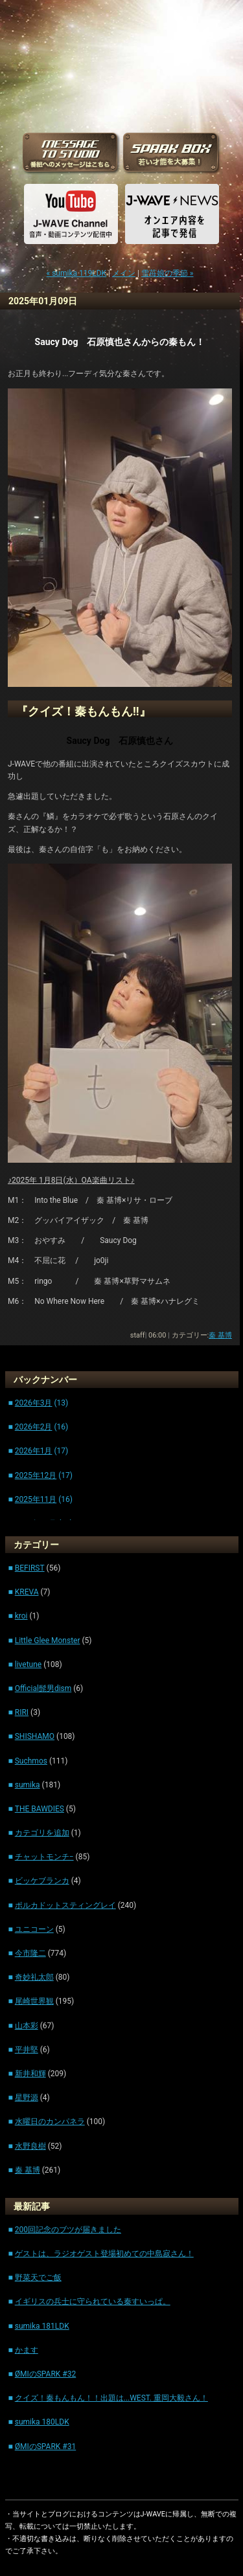  I want to click on 新井和輝, so click(30, 2073).